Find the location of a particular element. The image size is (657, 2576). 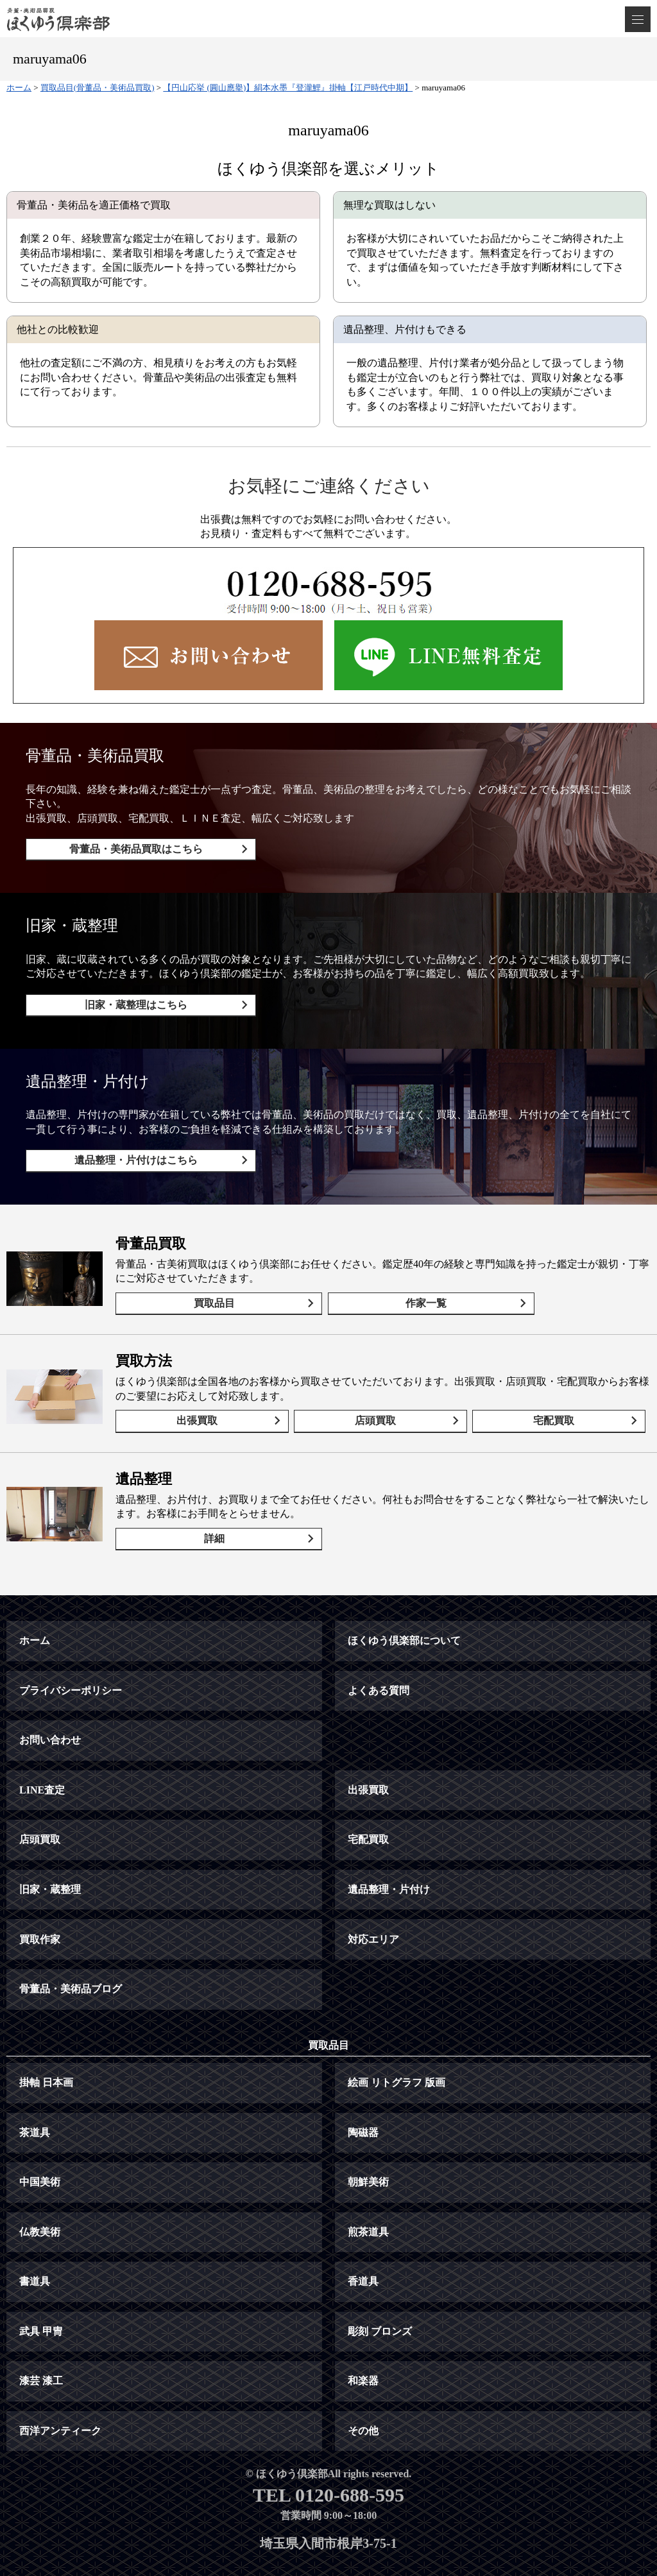

旧家・蔵整理 is located at coordinates (50, 1850).